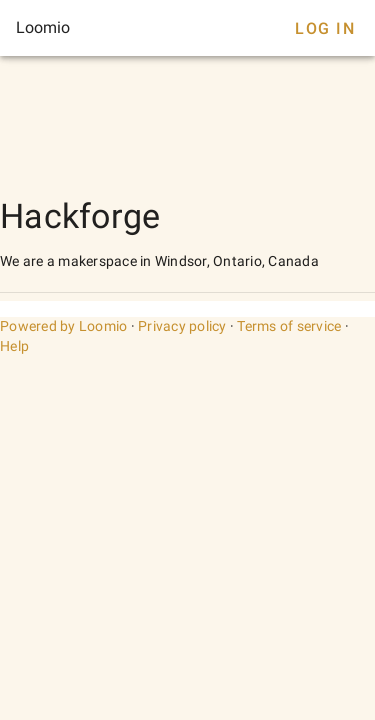  What do you see at coordinates (63, 326) in the screenshot?
I see `Powered by Loomio` at bounding box center [63, 326].